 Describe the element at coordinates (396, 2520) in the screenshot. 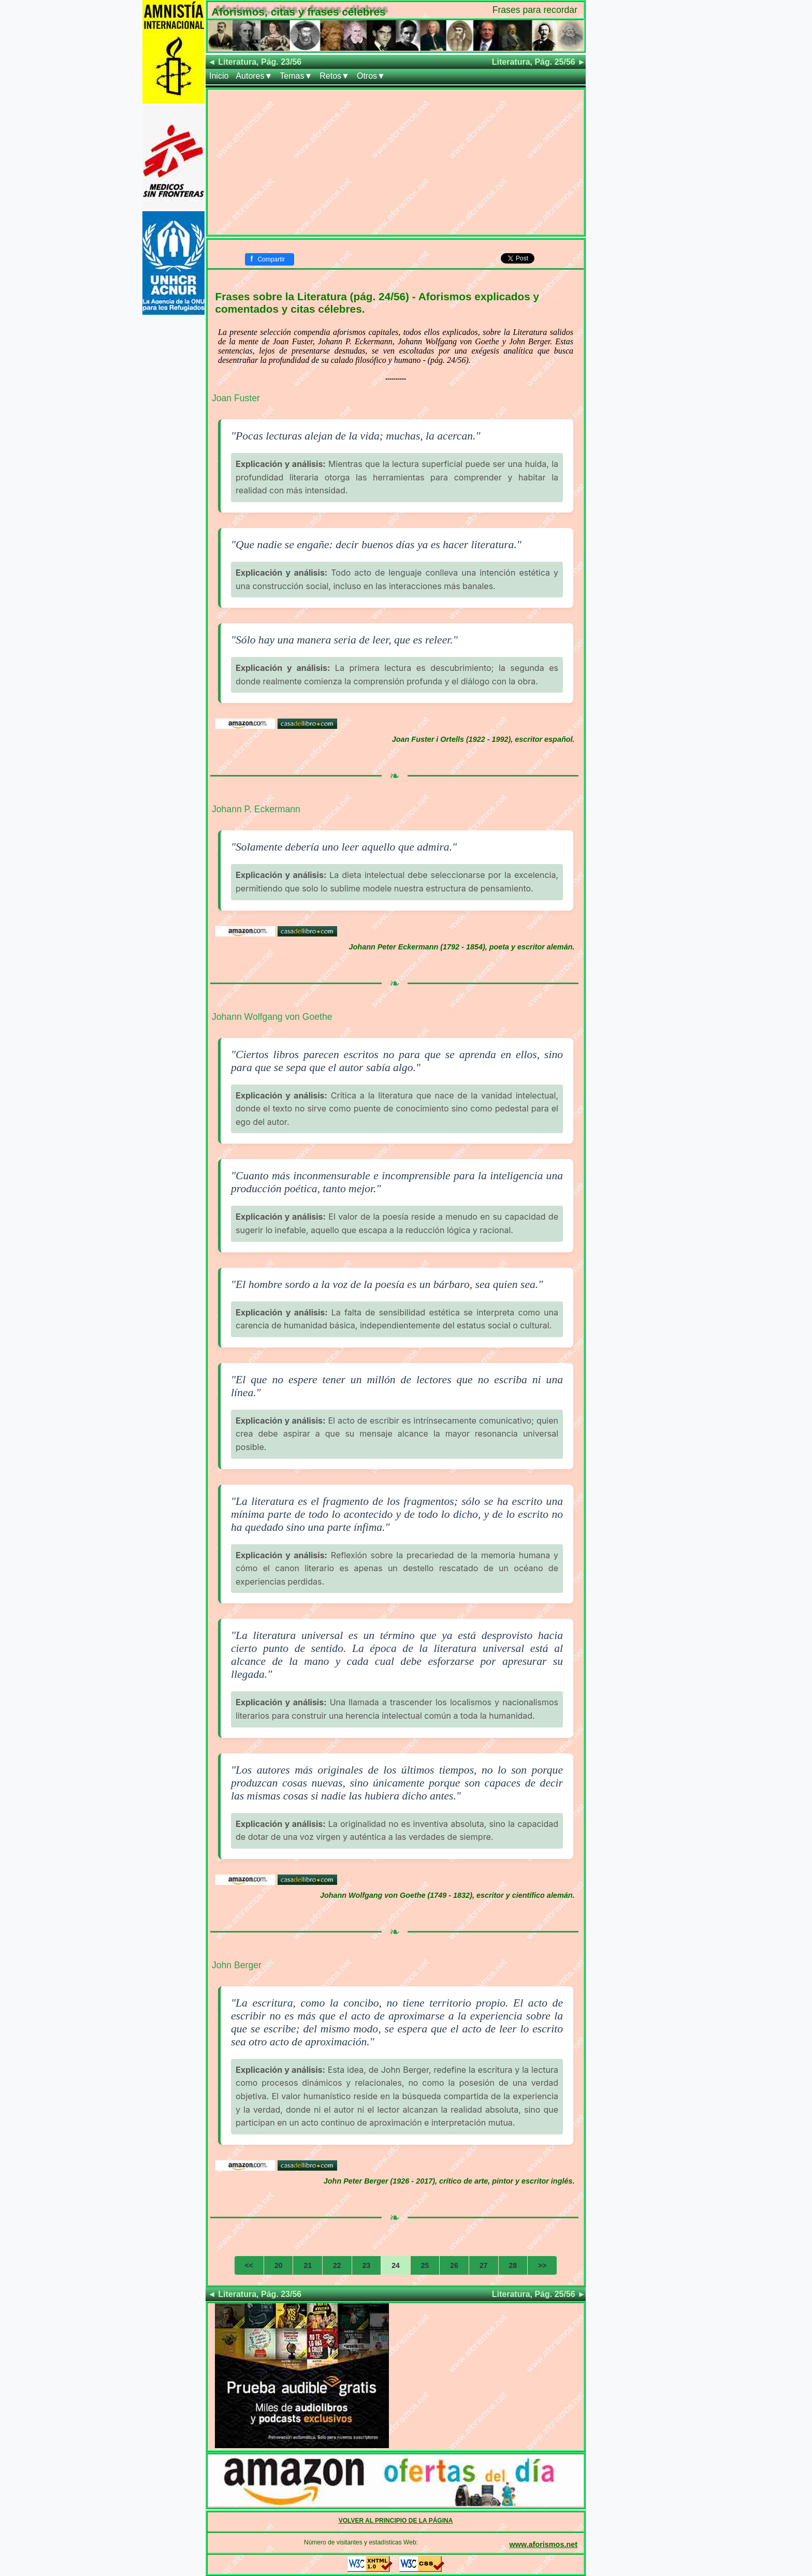

I see `VOLVER AL PRINCIPIO DE LA PÁGINA` at that location.